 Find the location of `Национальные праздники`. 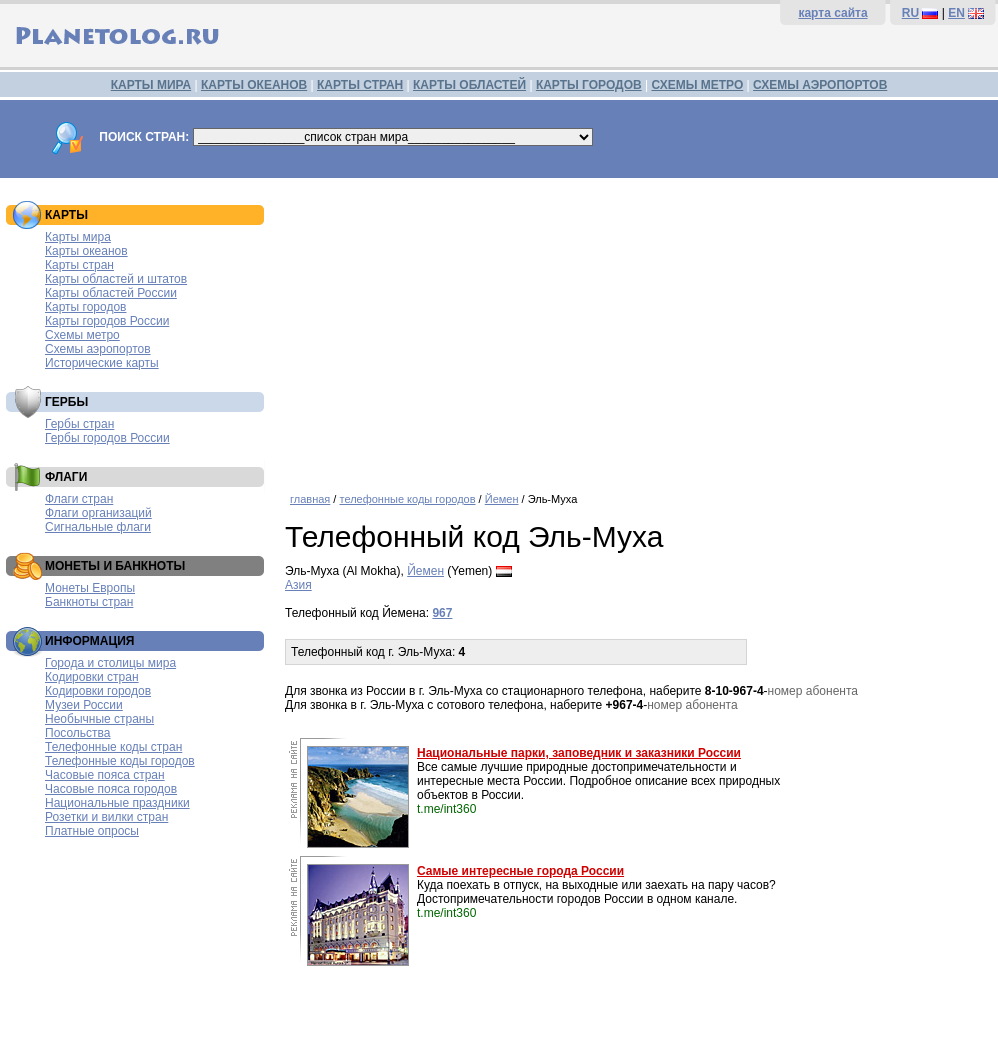

Национальные праздники is located at coordinates (117, 803).